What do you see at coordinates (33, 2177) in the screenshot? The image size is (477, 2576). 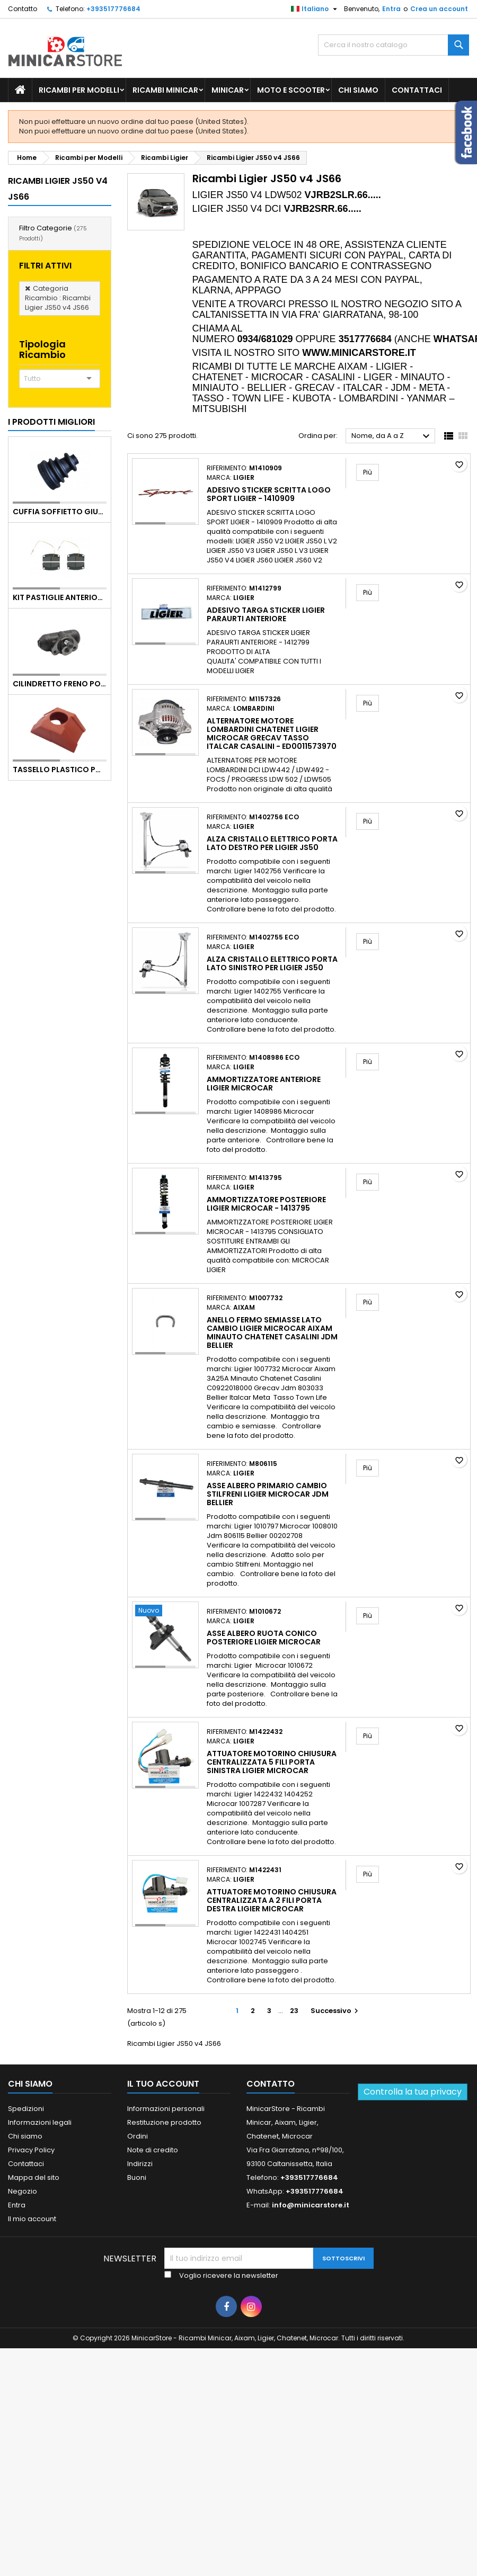 I see `Mappa del sito` at bounding box center [33, 2177].